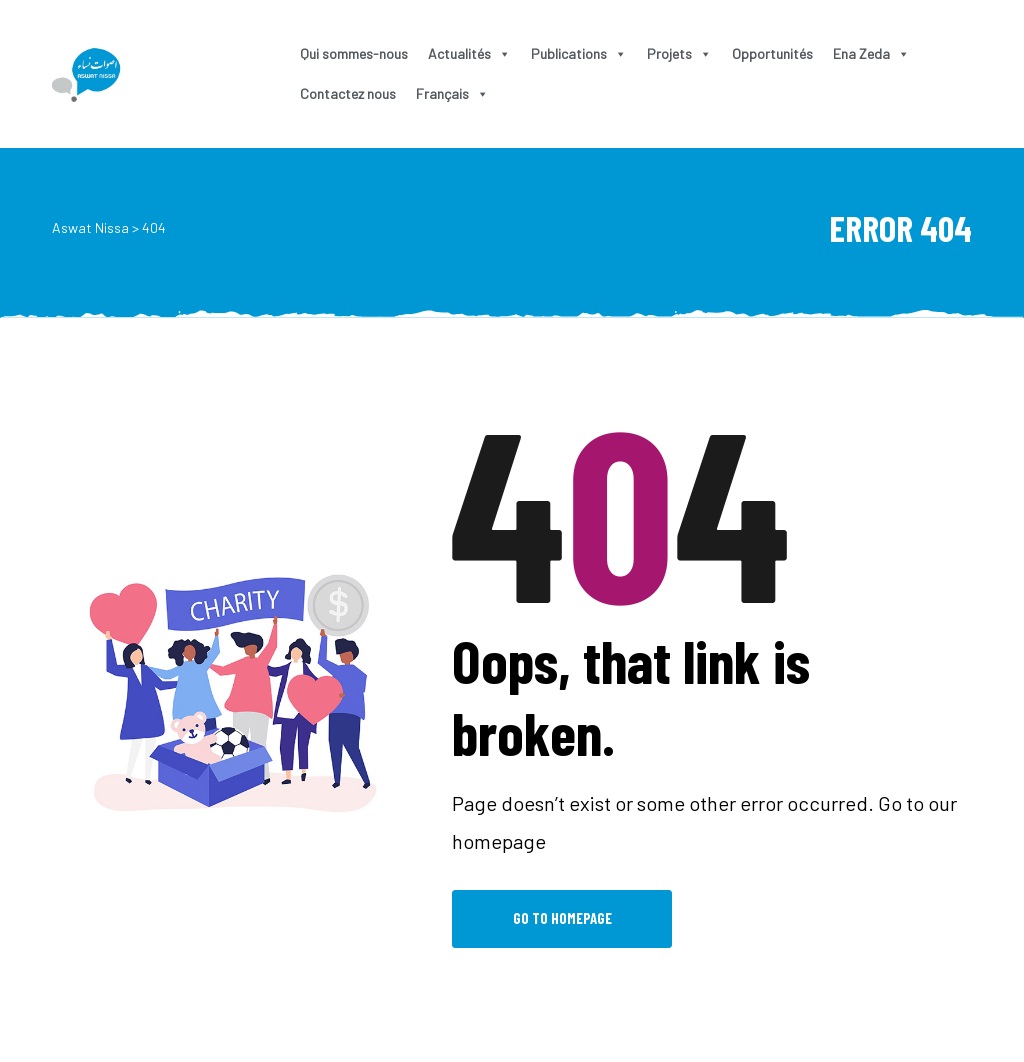 This screenshot has height=1062, width=1024. What do you see at coordinates (579, 53) in the screenshot?
I see `Publications` at bounding box center [579, 53].